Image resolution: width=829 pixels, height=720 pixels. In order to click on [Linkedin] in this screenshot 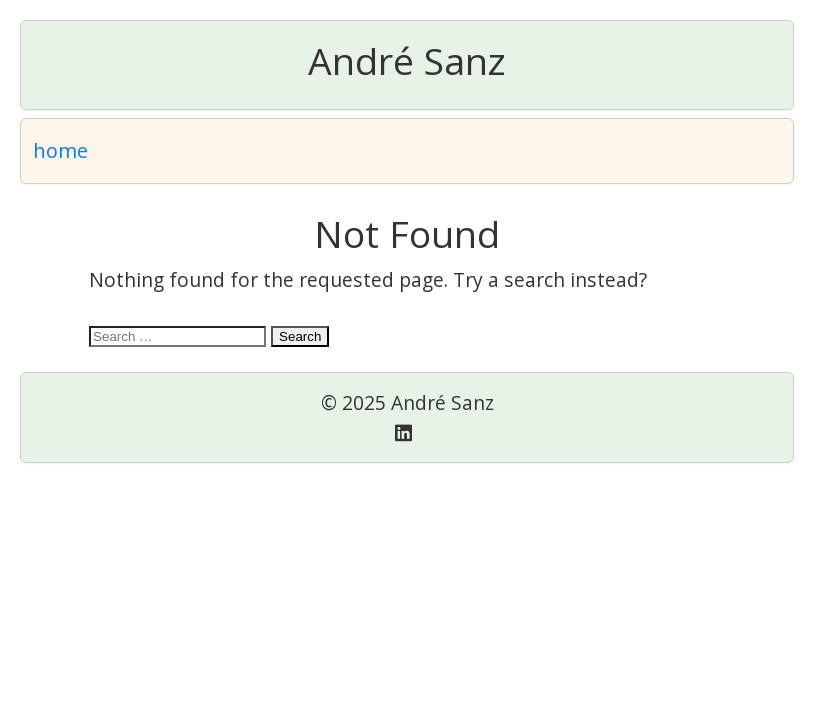, I will do `click(403, 432)`.